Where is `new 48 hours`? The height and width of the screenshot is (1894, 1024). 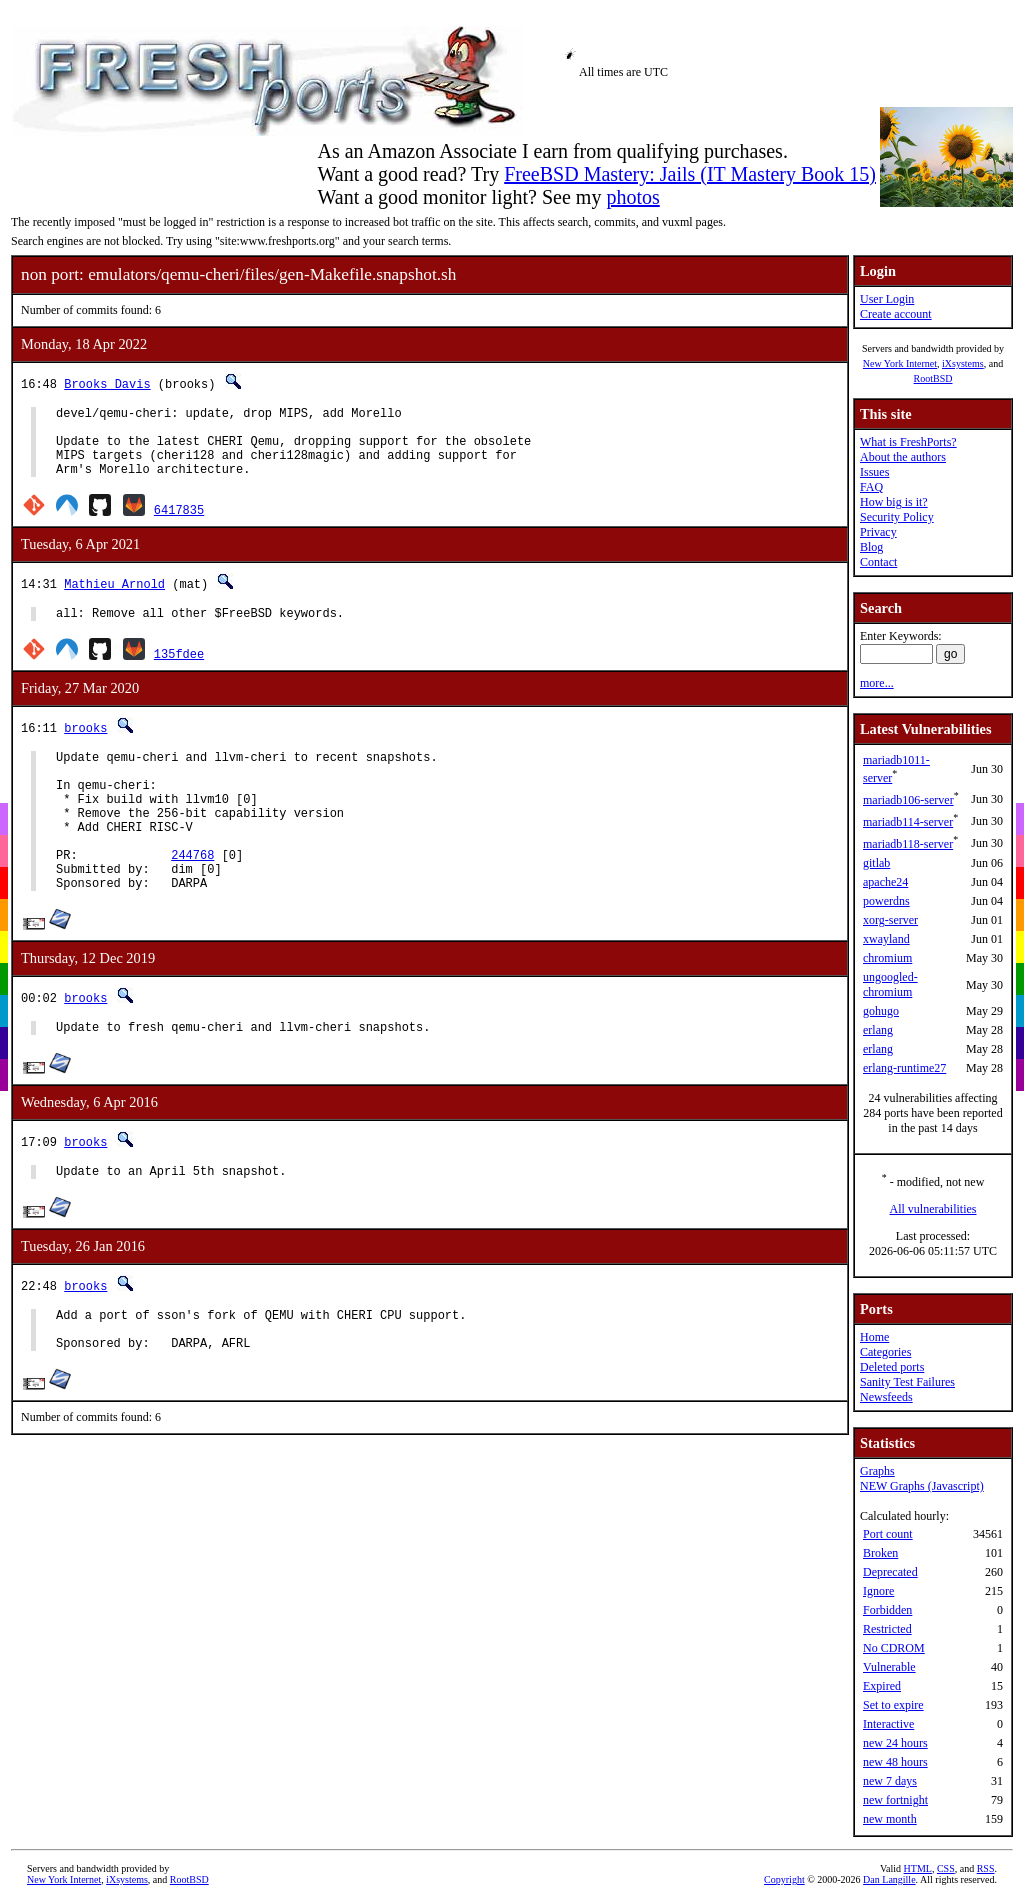
new 48 hours is located at coordinates (895, 1762).